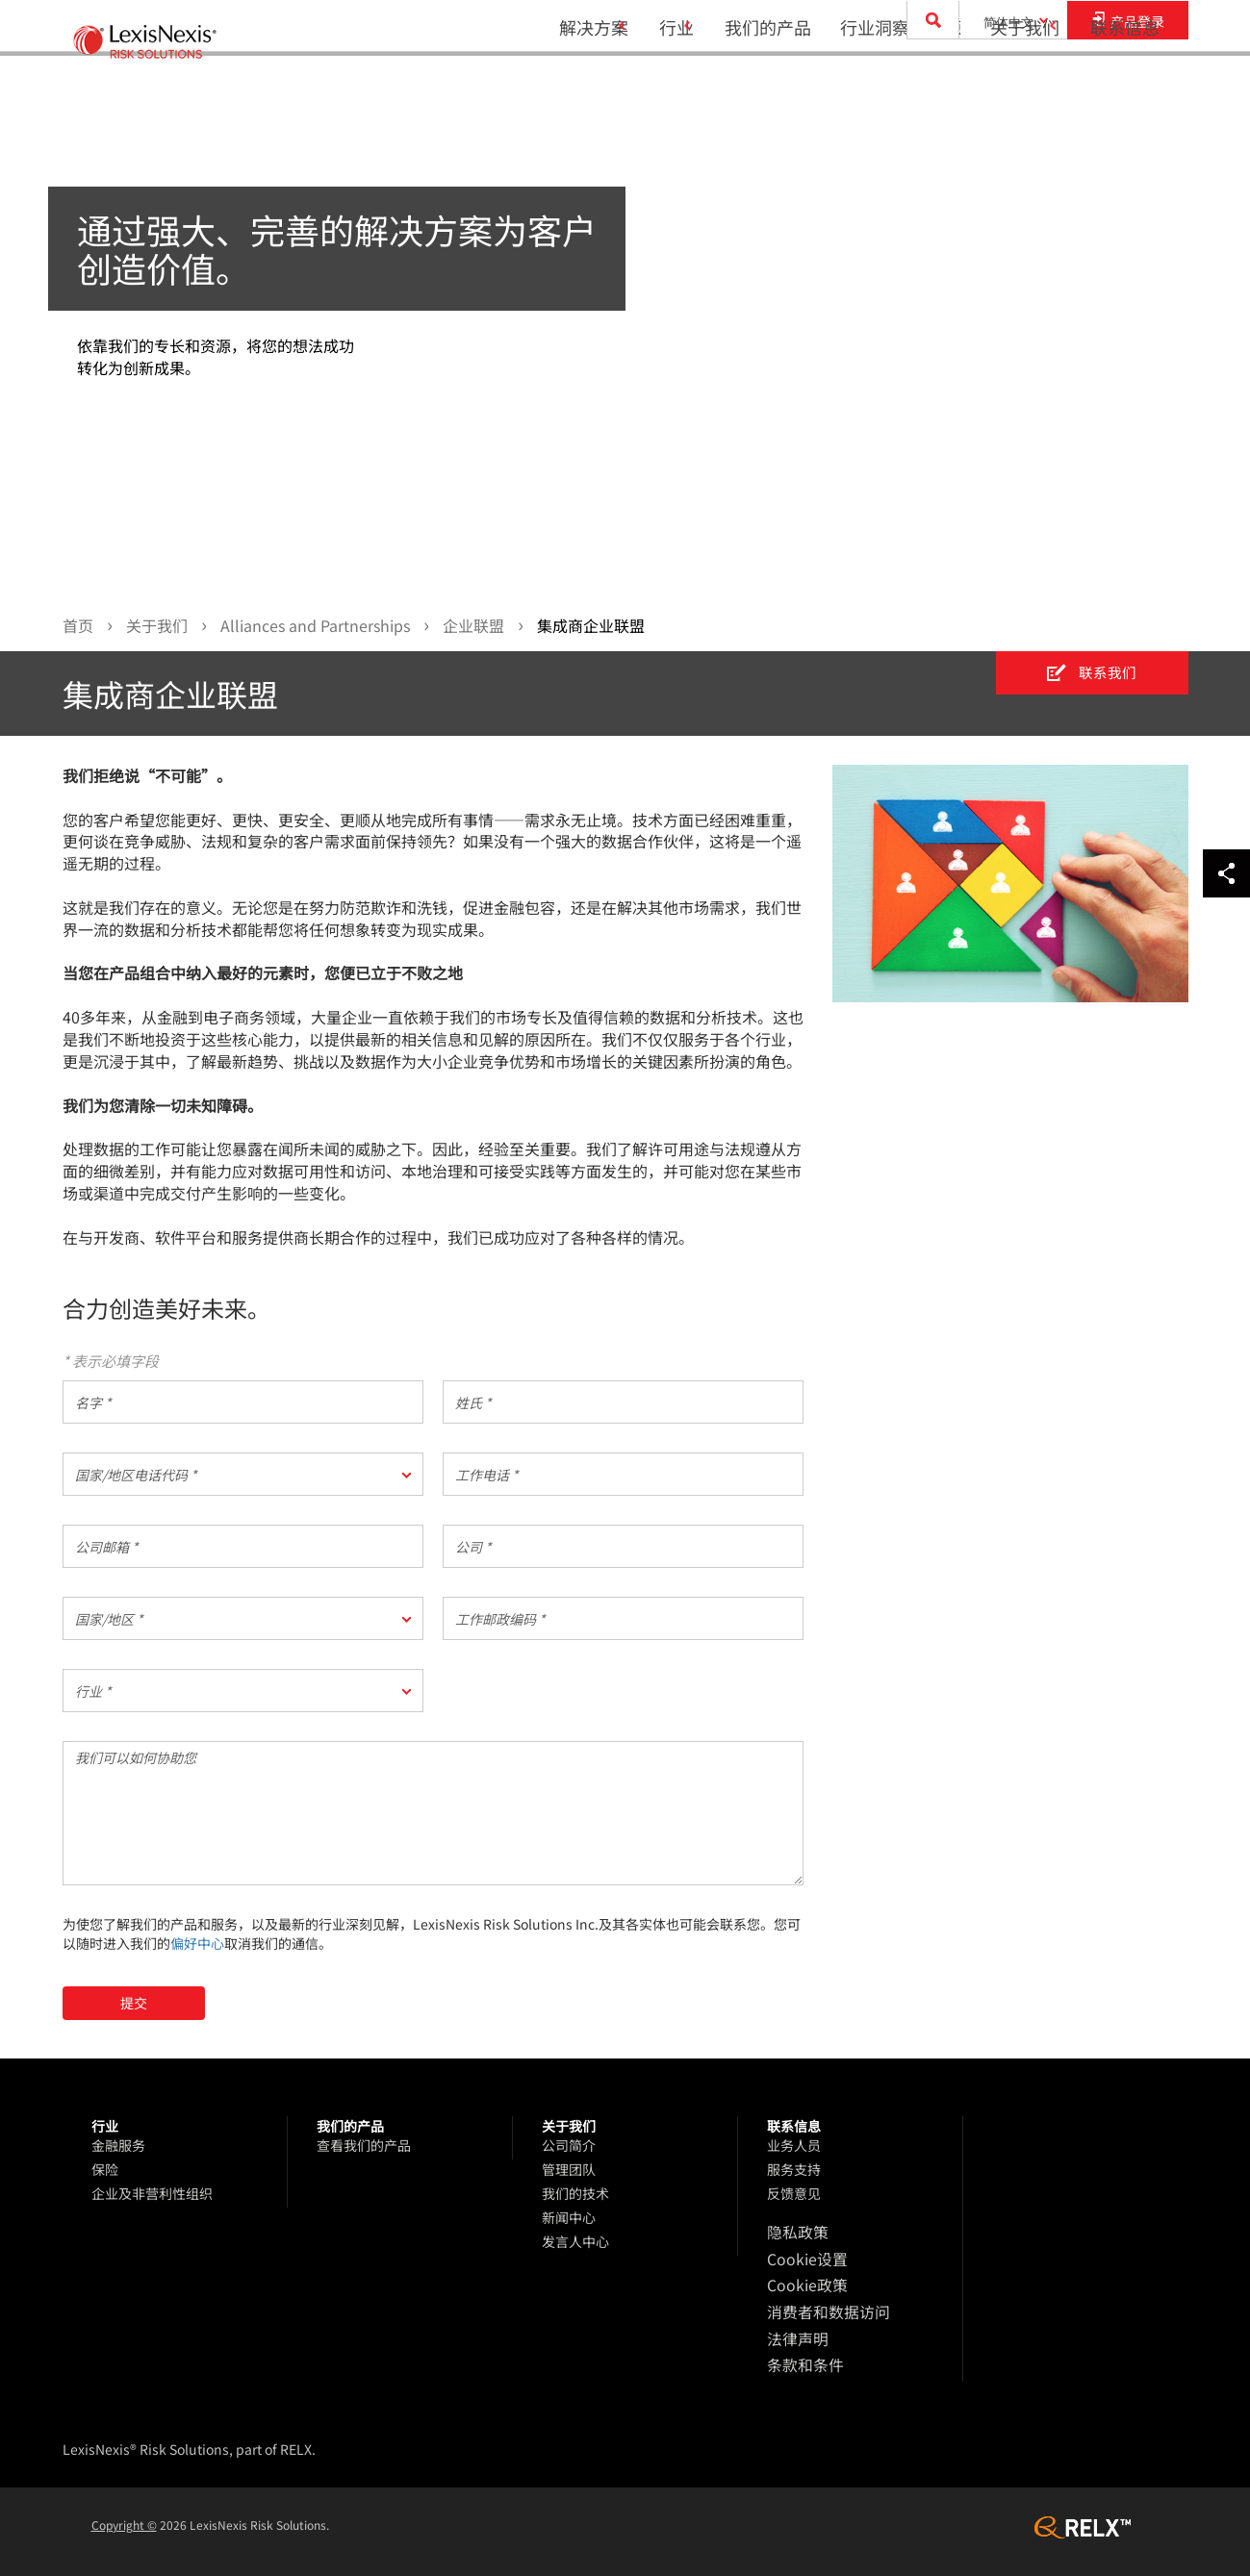 This screenshot has width=1250, height=2576. I want to click on 业务人员, so click(794, 2146).